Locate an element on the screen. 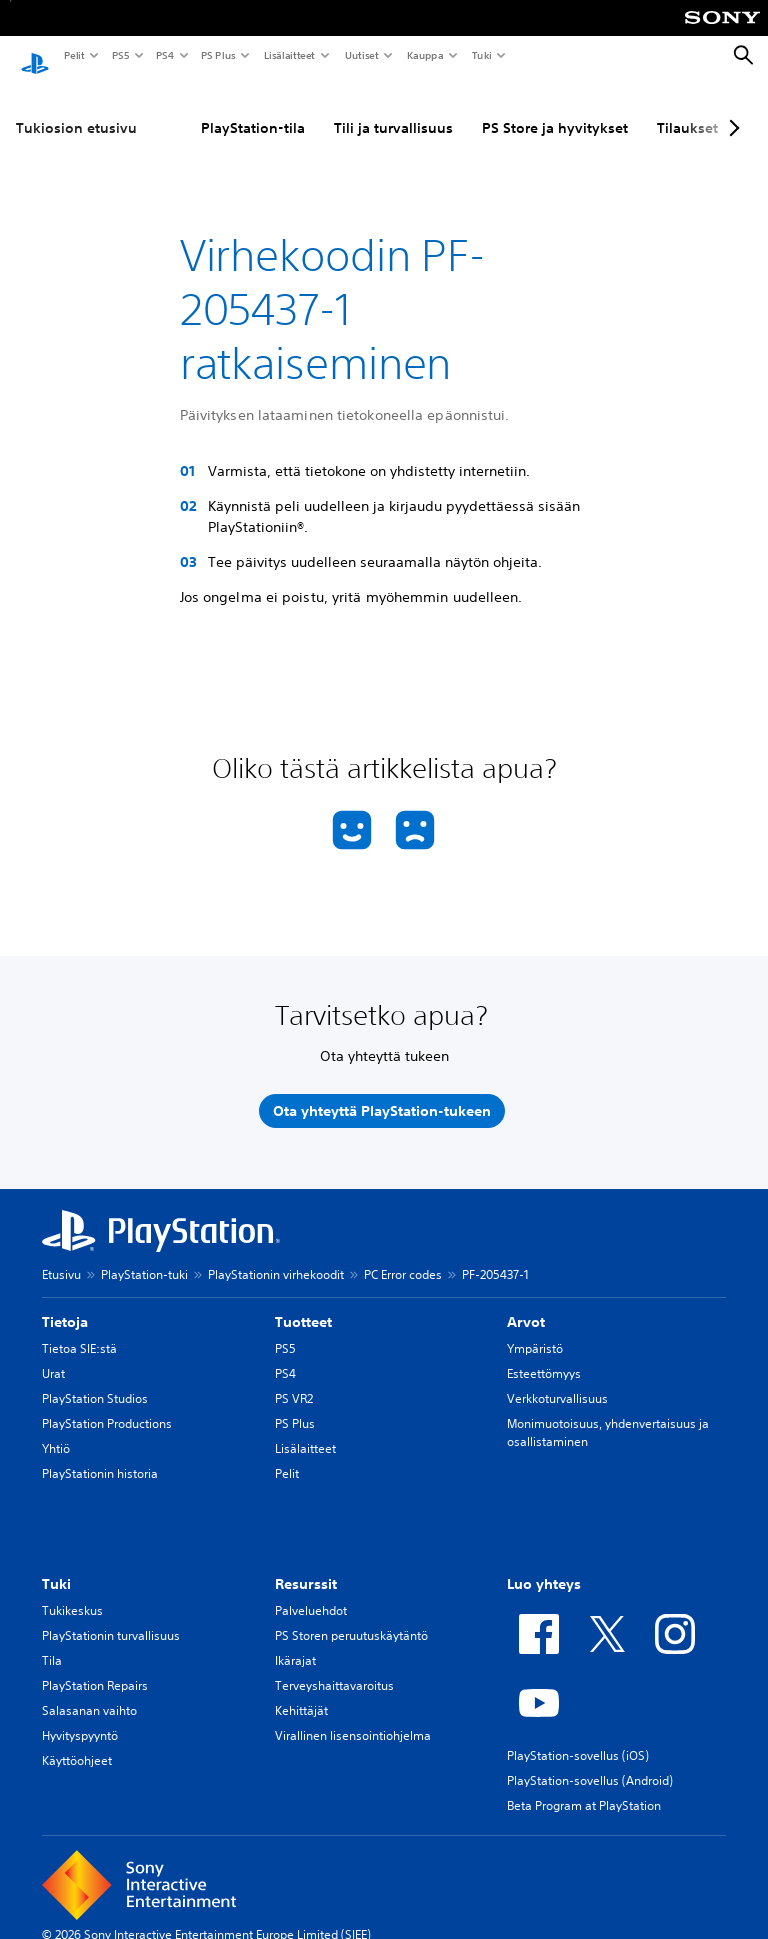  Hyvityspyyntö is located at coordinates (80, 1716).